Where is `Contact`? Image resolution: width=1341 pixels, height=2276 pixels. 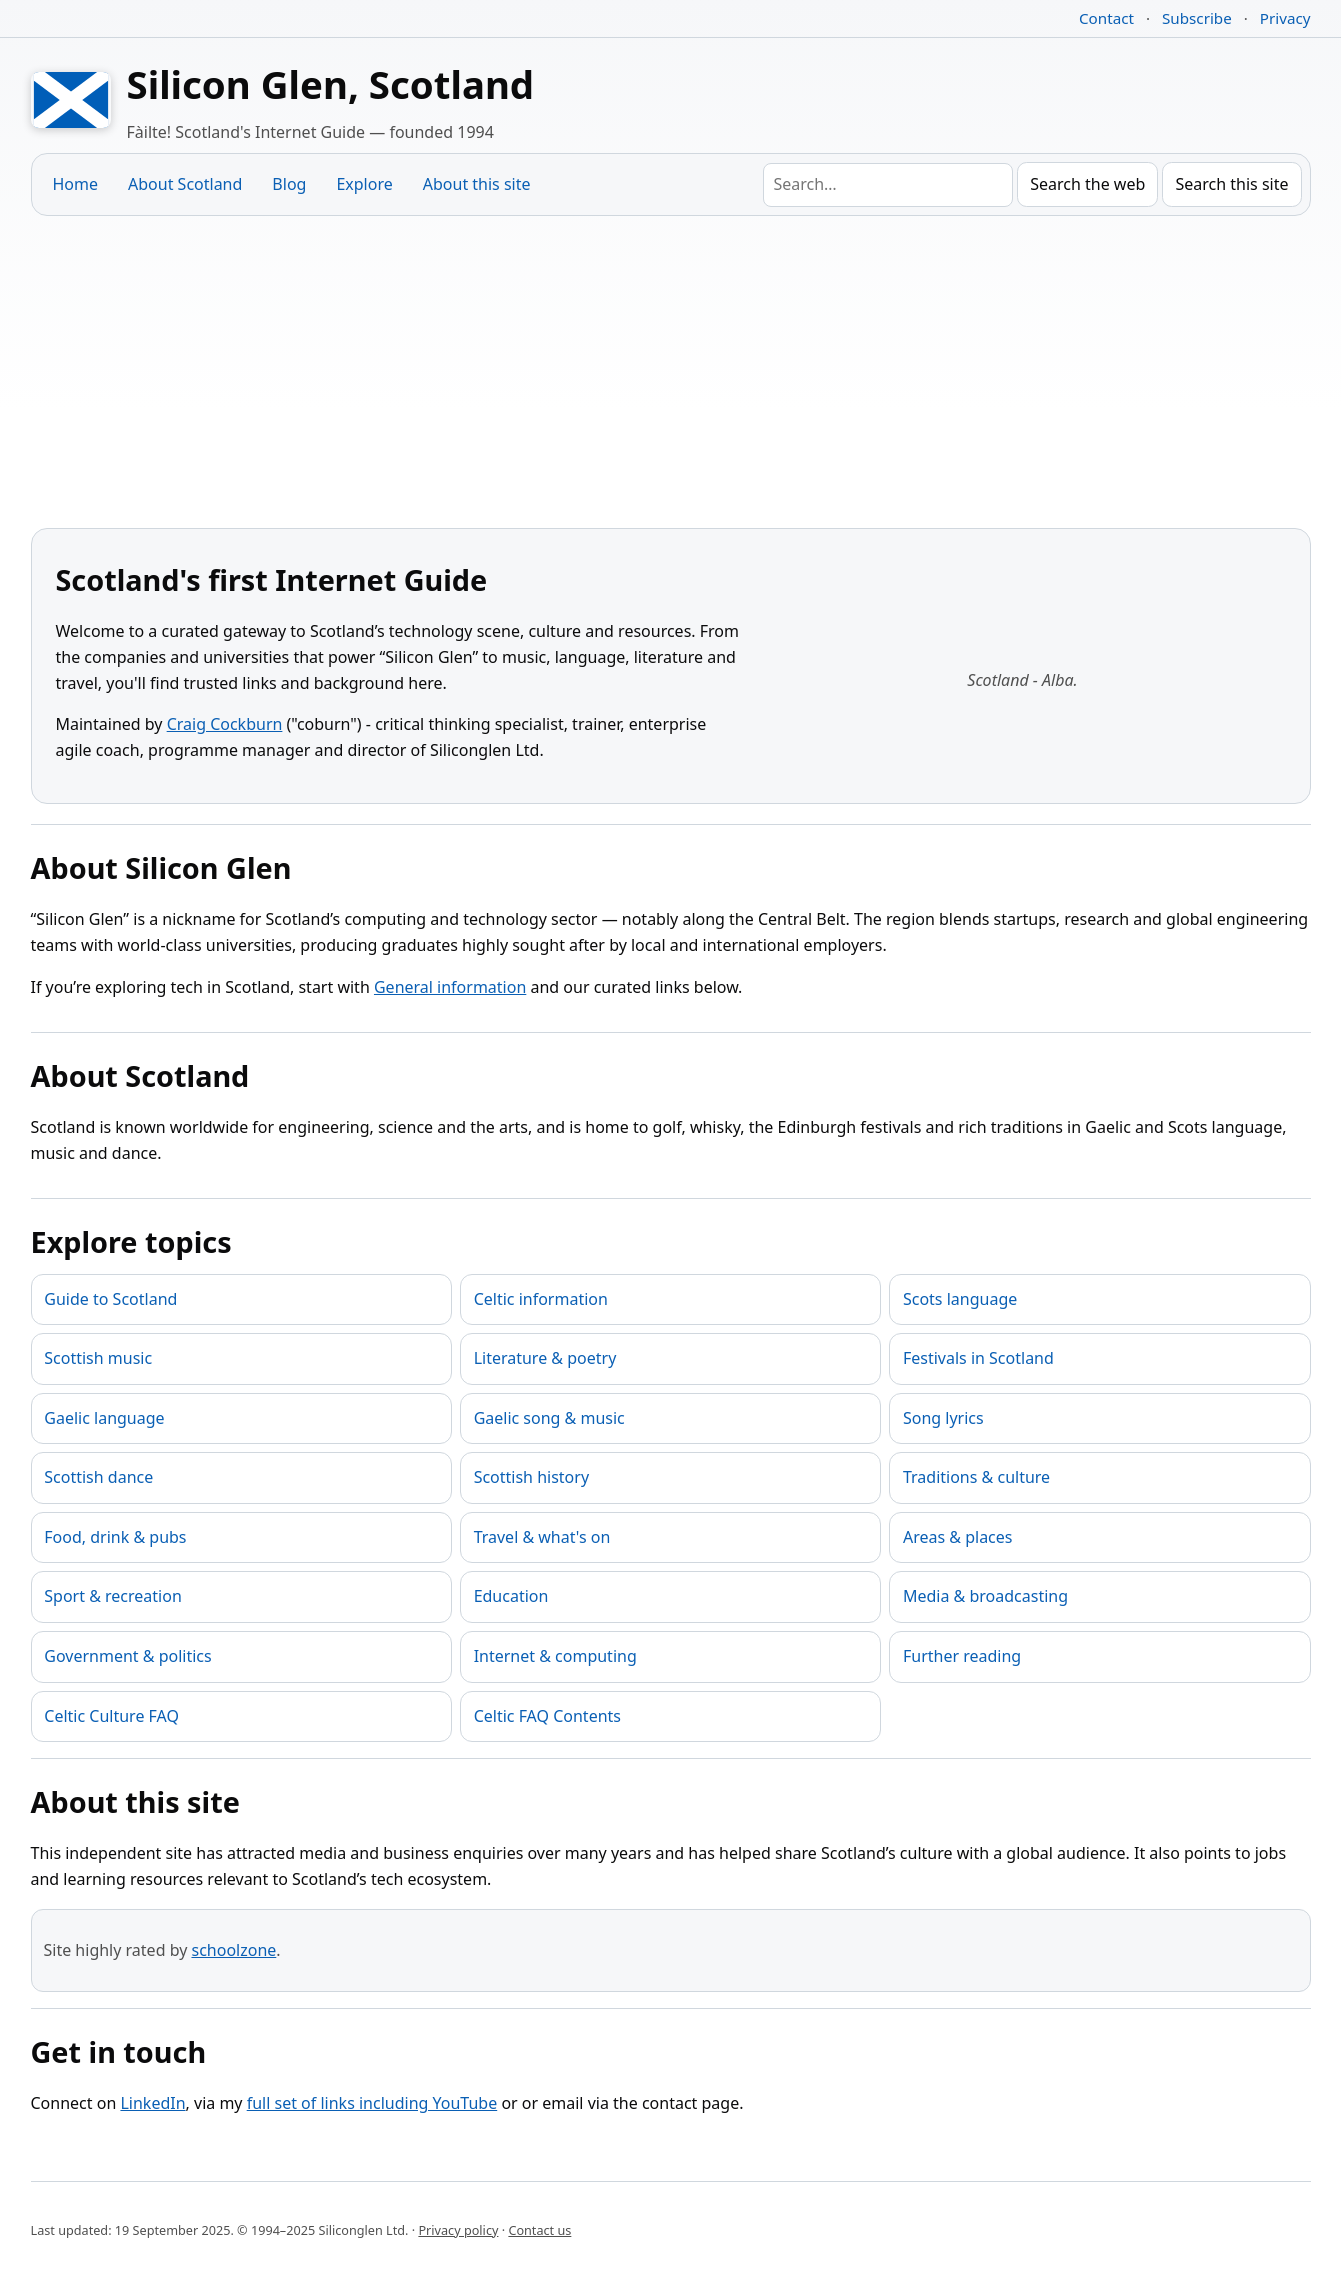 Contact is located at coordinates (1106, 18).